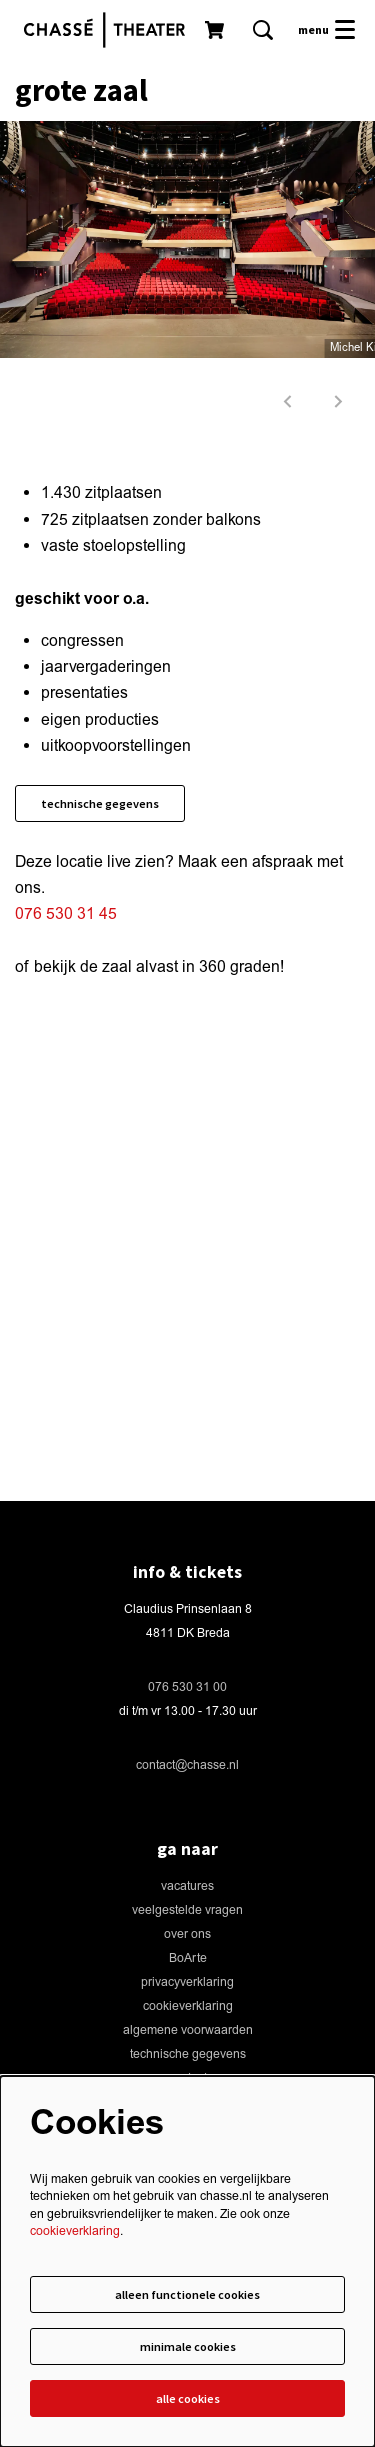  I want to click on Minimale cookies, so click(188, 2346).